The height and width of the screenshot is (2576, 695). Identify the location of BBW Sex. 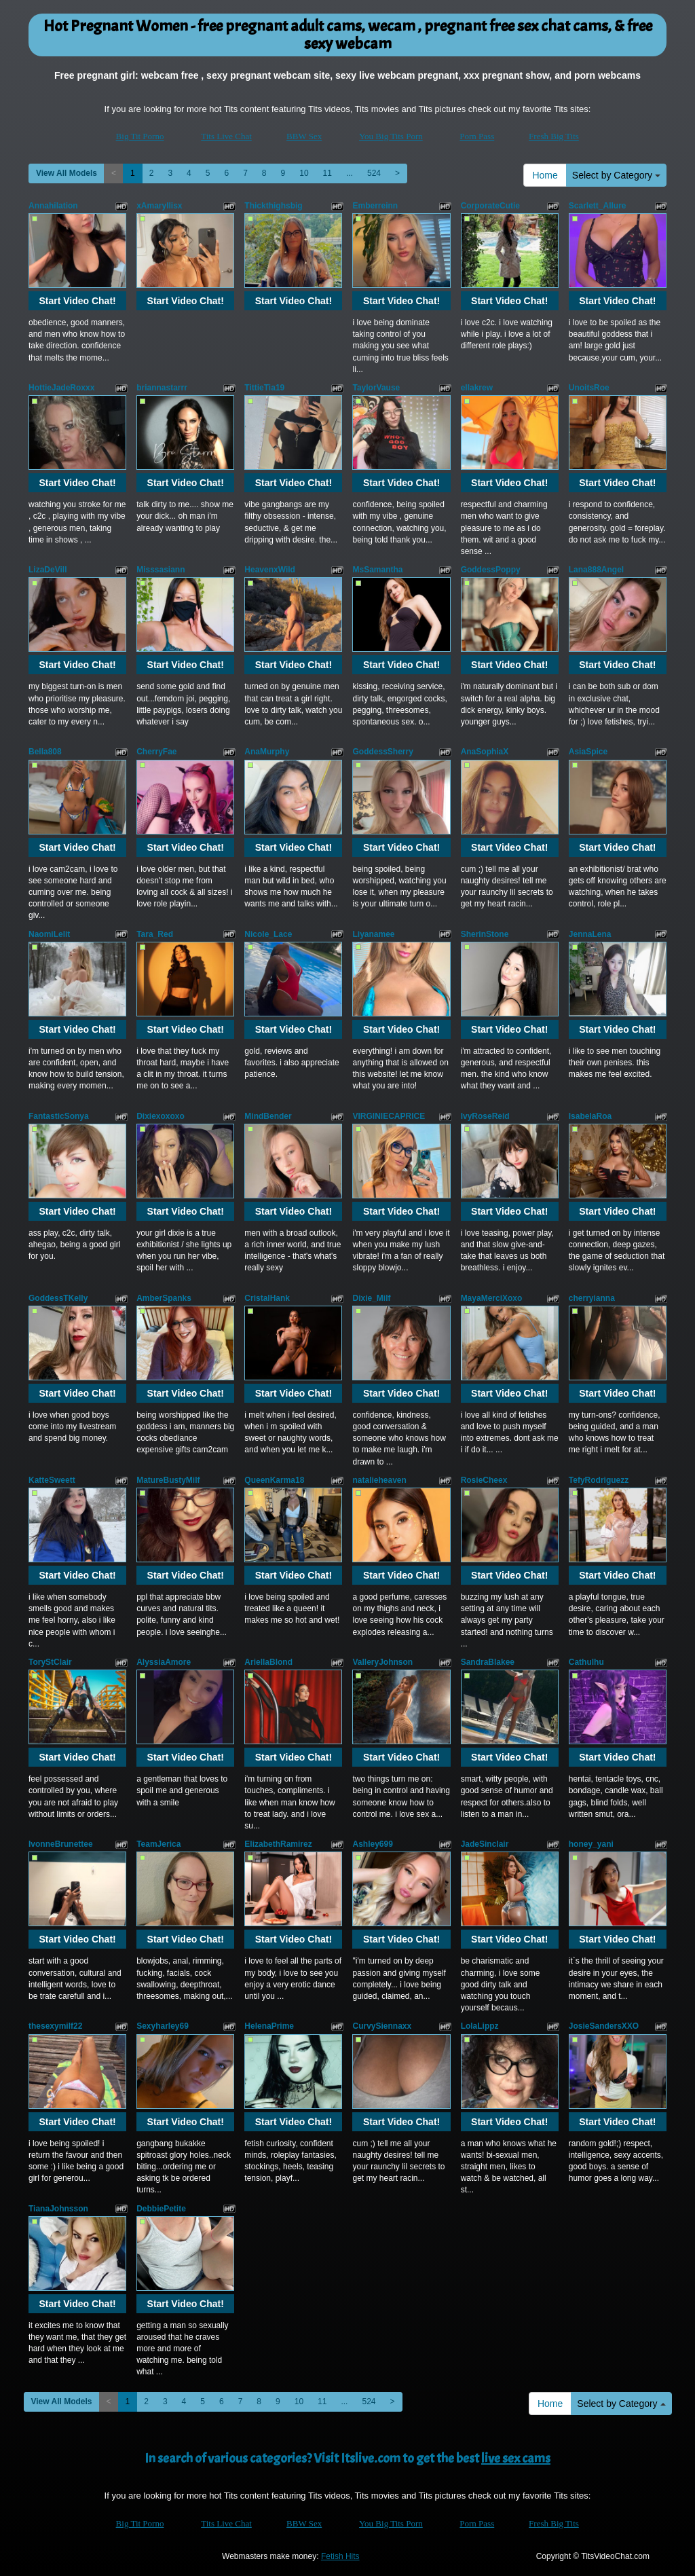
(304, 136).